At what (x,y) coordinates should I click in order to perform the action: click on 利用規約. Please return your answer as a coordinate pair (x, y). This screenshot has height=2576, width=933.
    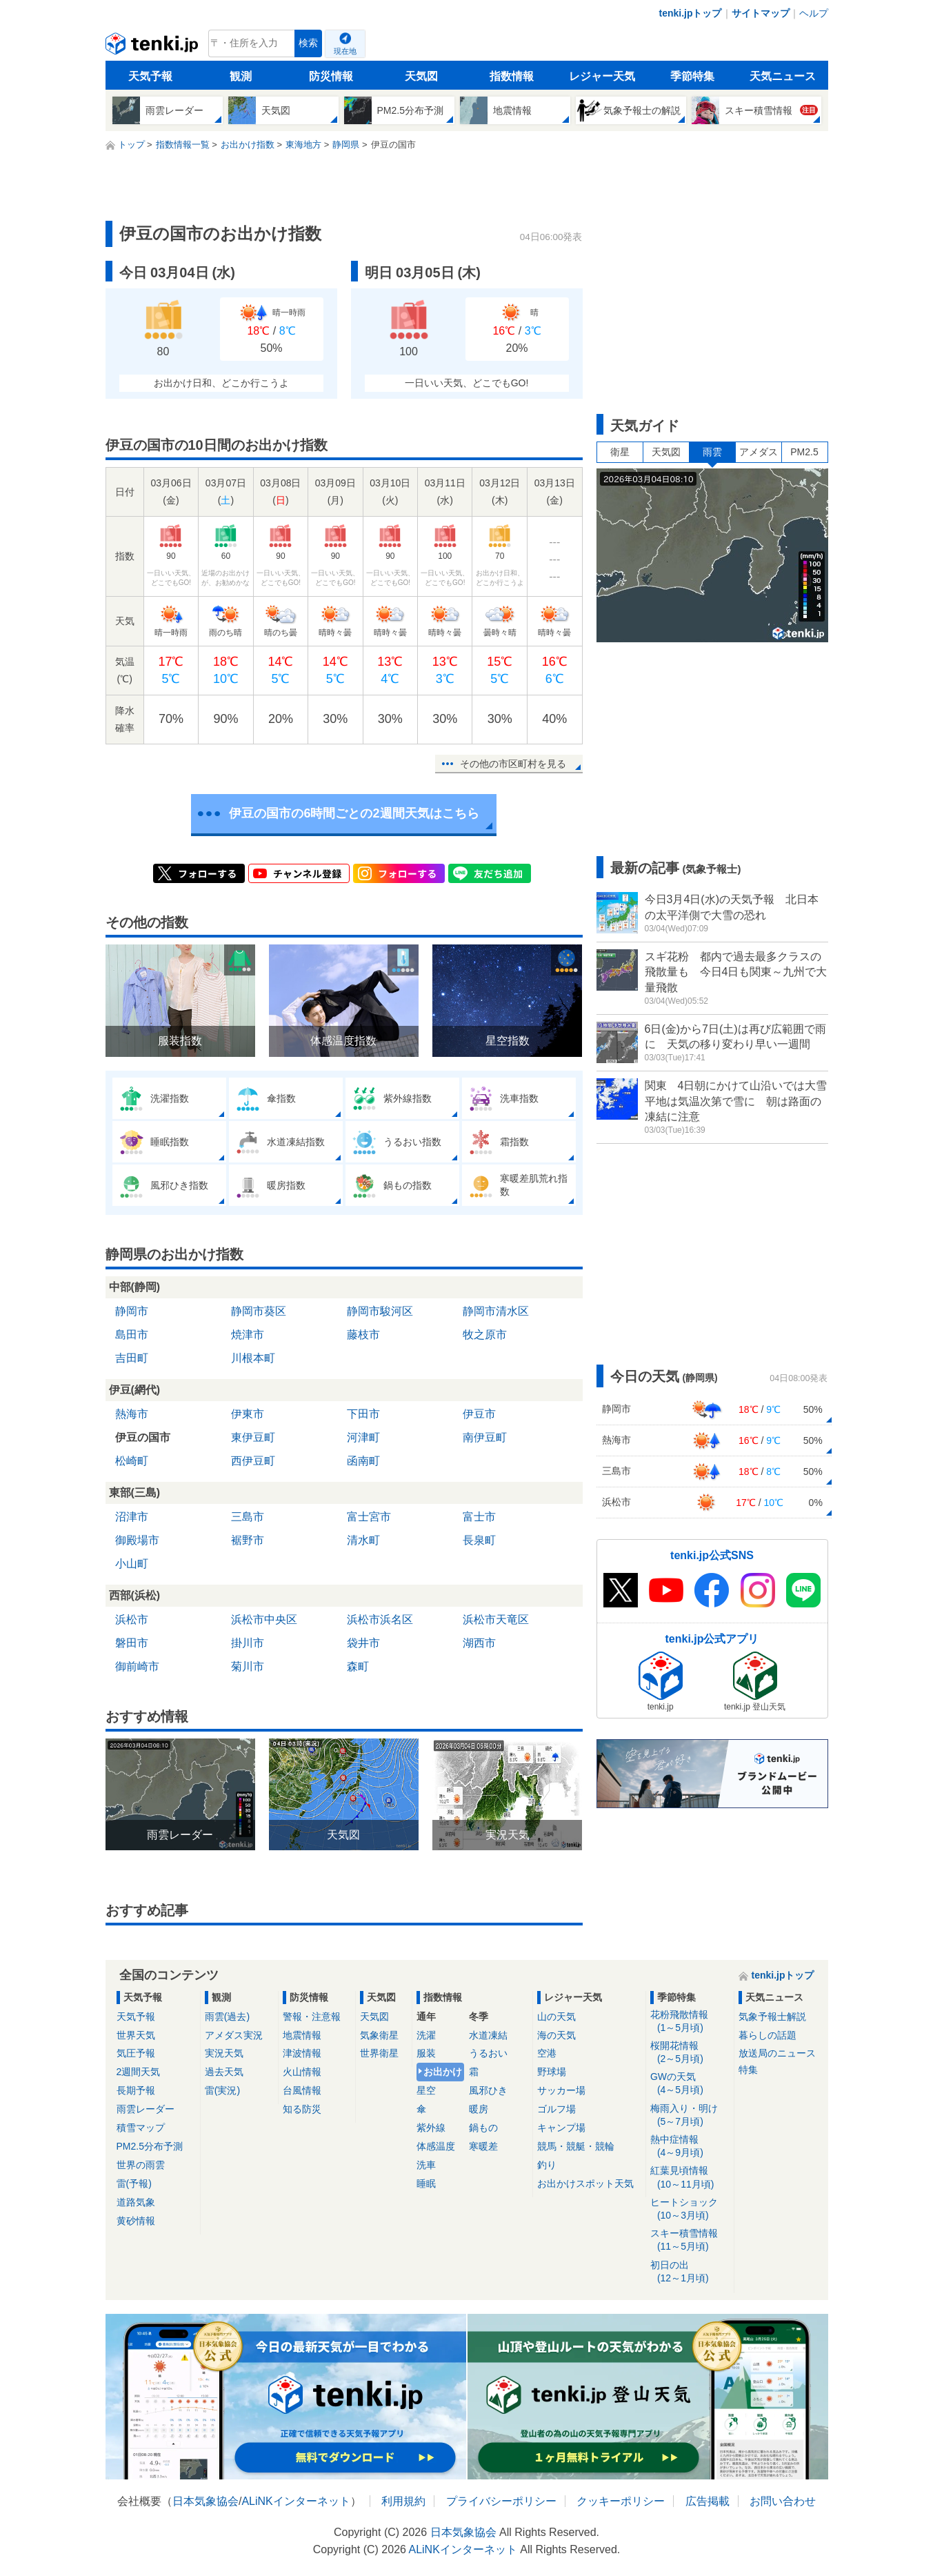
    Looking at the image, I should click on (403, 2501).